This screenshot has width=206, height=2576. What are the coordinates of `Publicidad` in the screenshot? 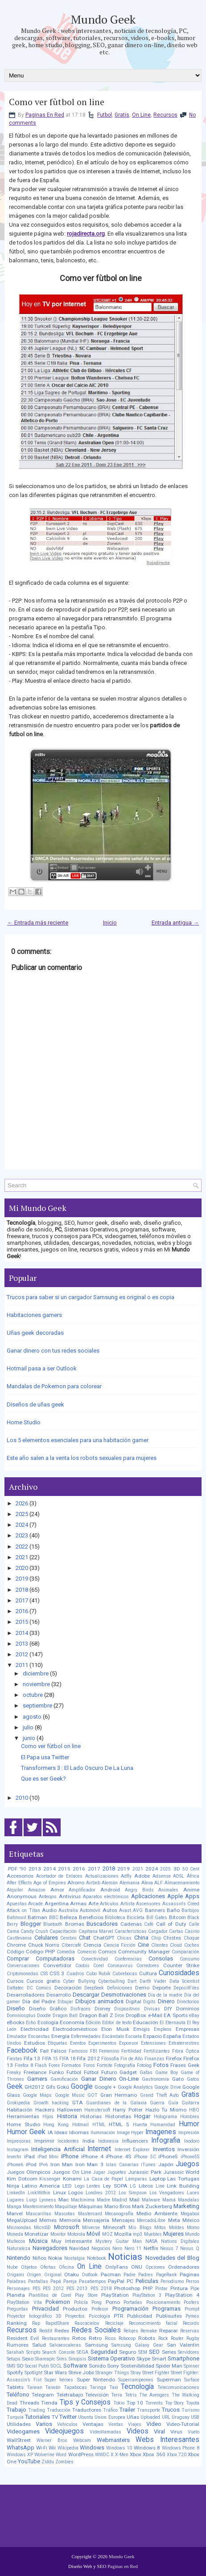 It's located at (139, 2316).